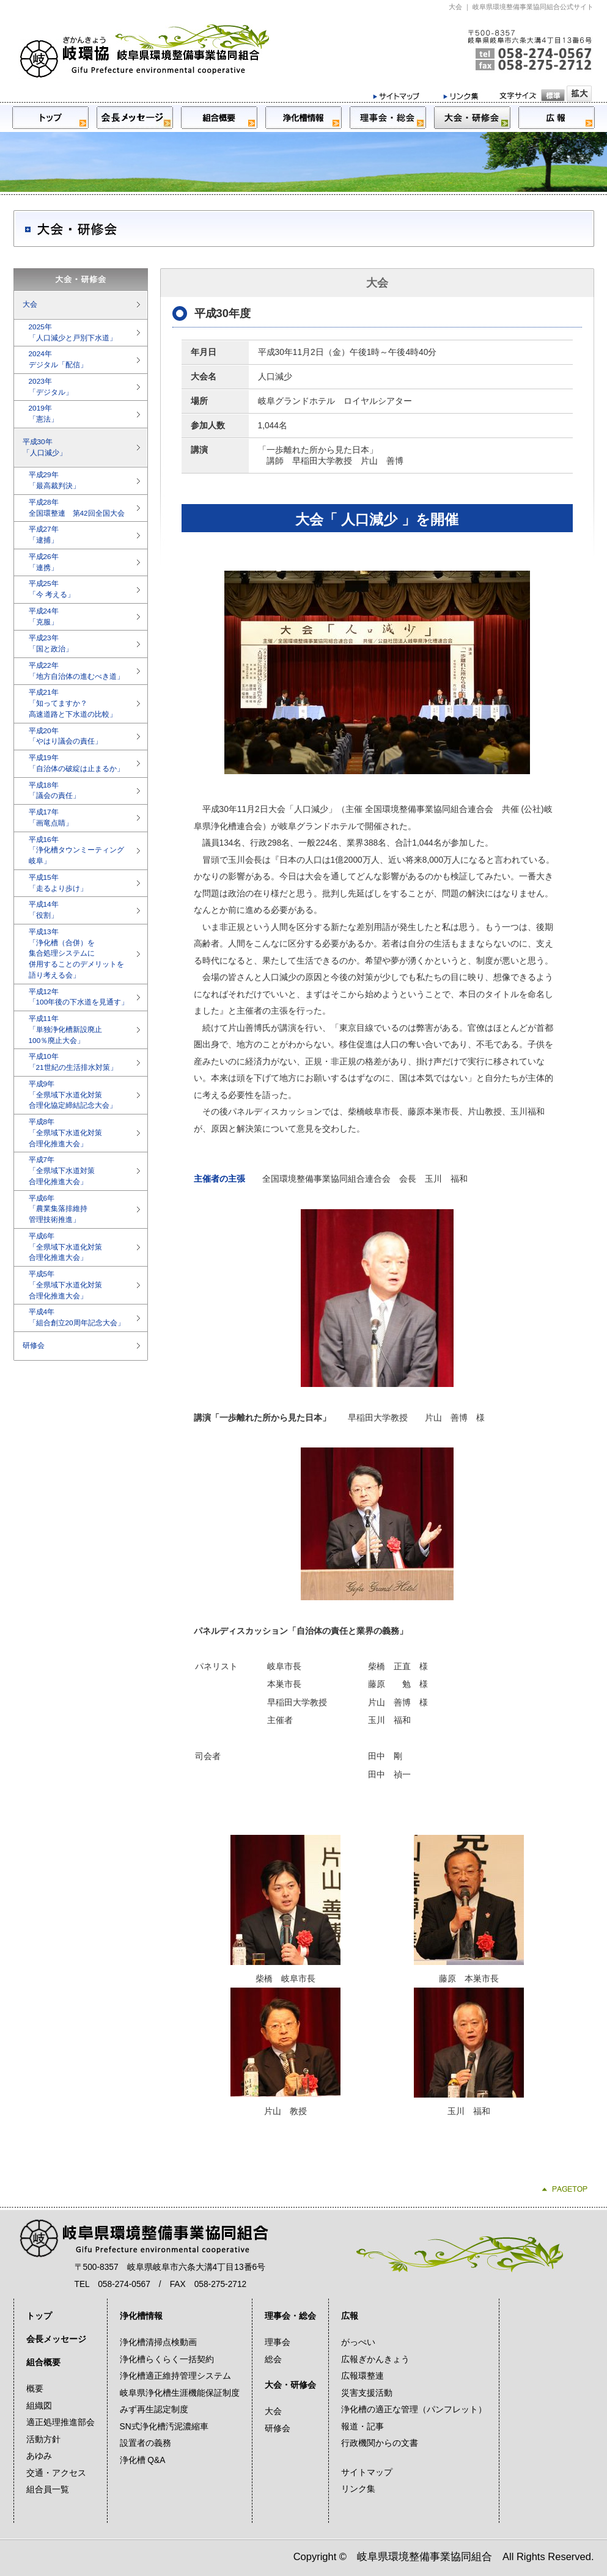 Image resolution: width=607 pixels, height=2576 pixels. Describe the element at coordinates (73, 1062) in the screenshot. I see `平成10年「21世紀の生活排水対策」` at that location.